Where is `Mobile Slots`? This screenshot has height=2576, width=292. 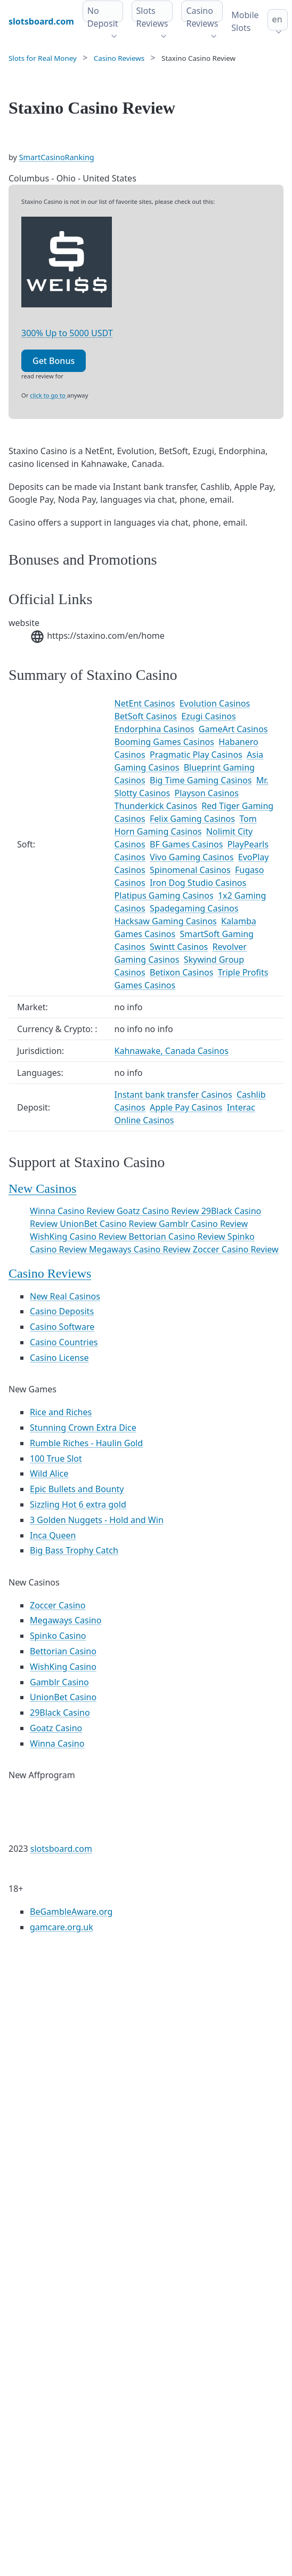
Mobile Slots is located at coordinates (244, 21).